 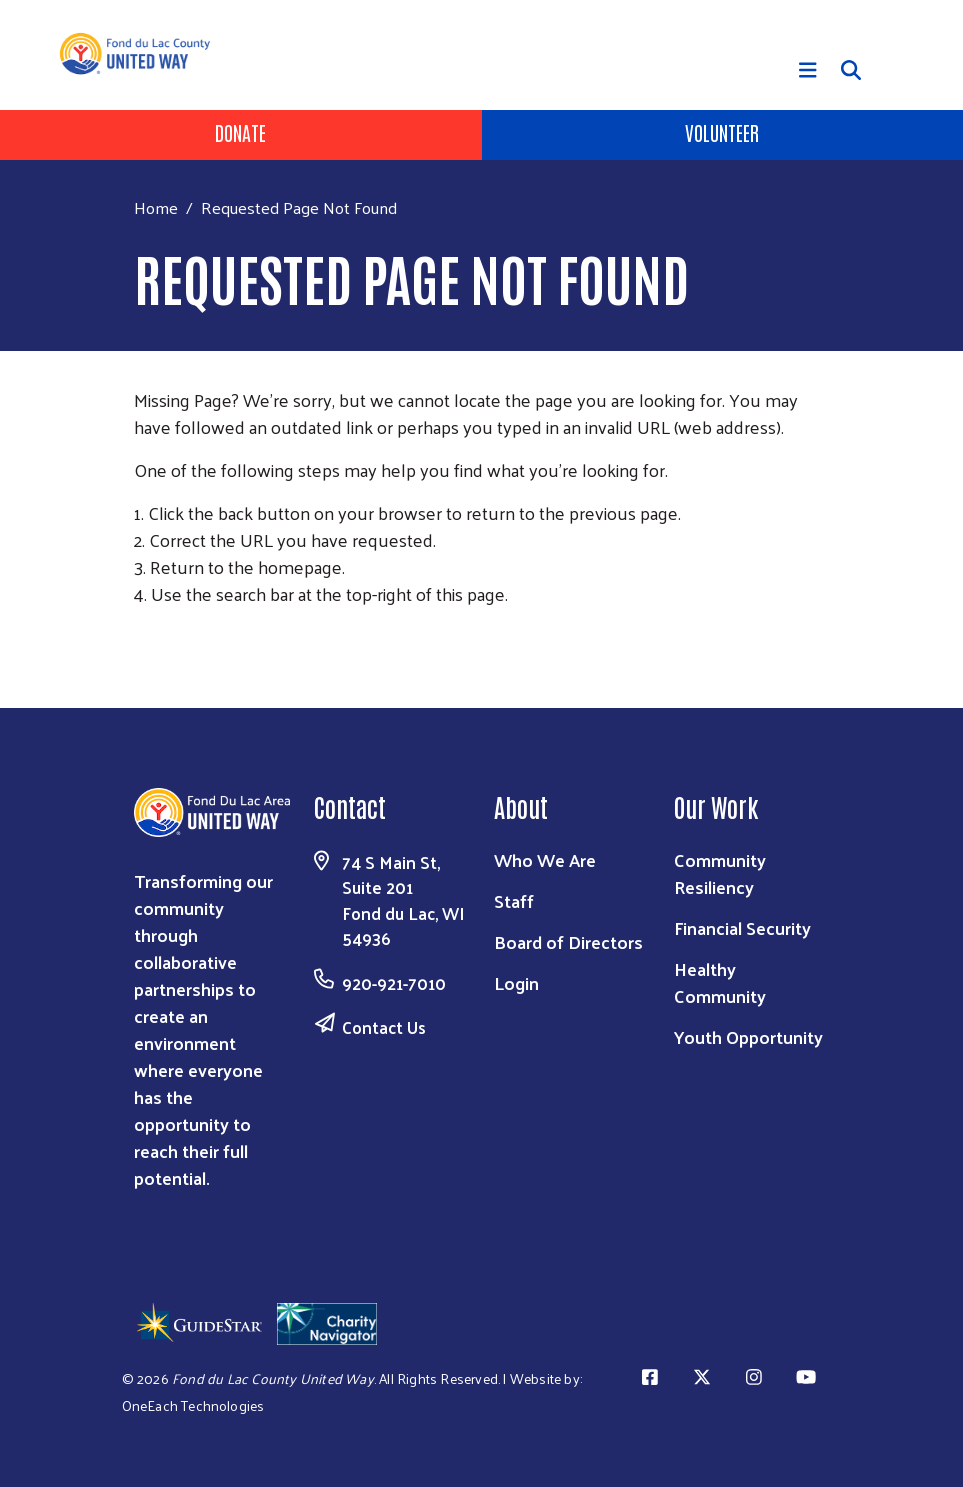 What do you see at coordinates (742, 927) in the screenshot?
I see `Financial Security` at bounding box center [742, 927].